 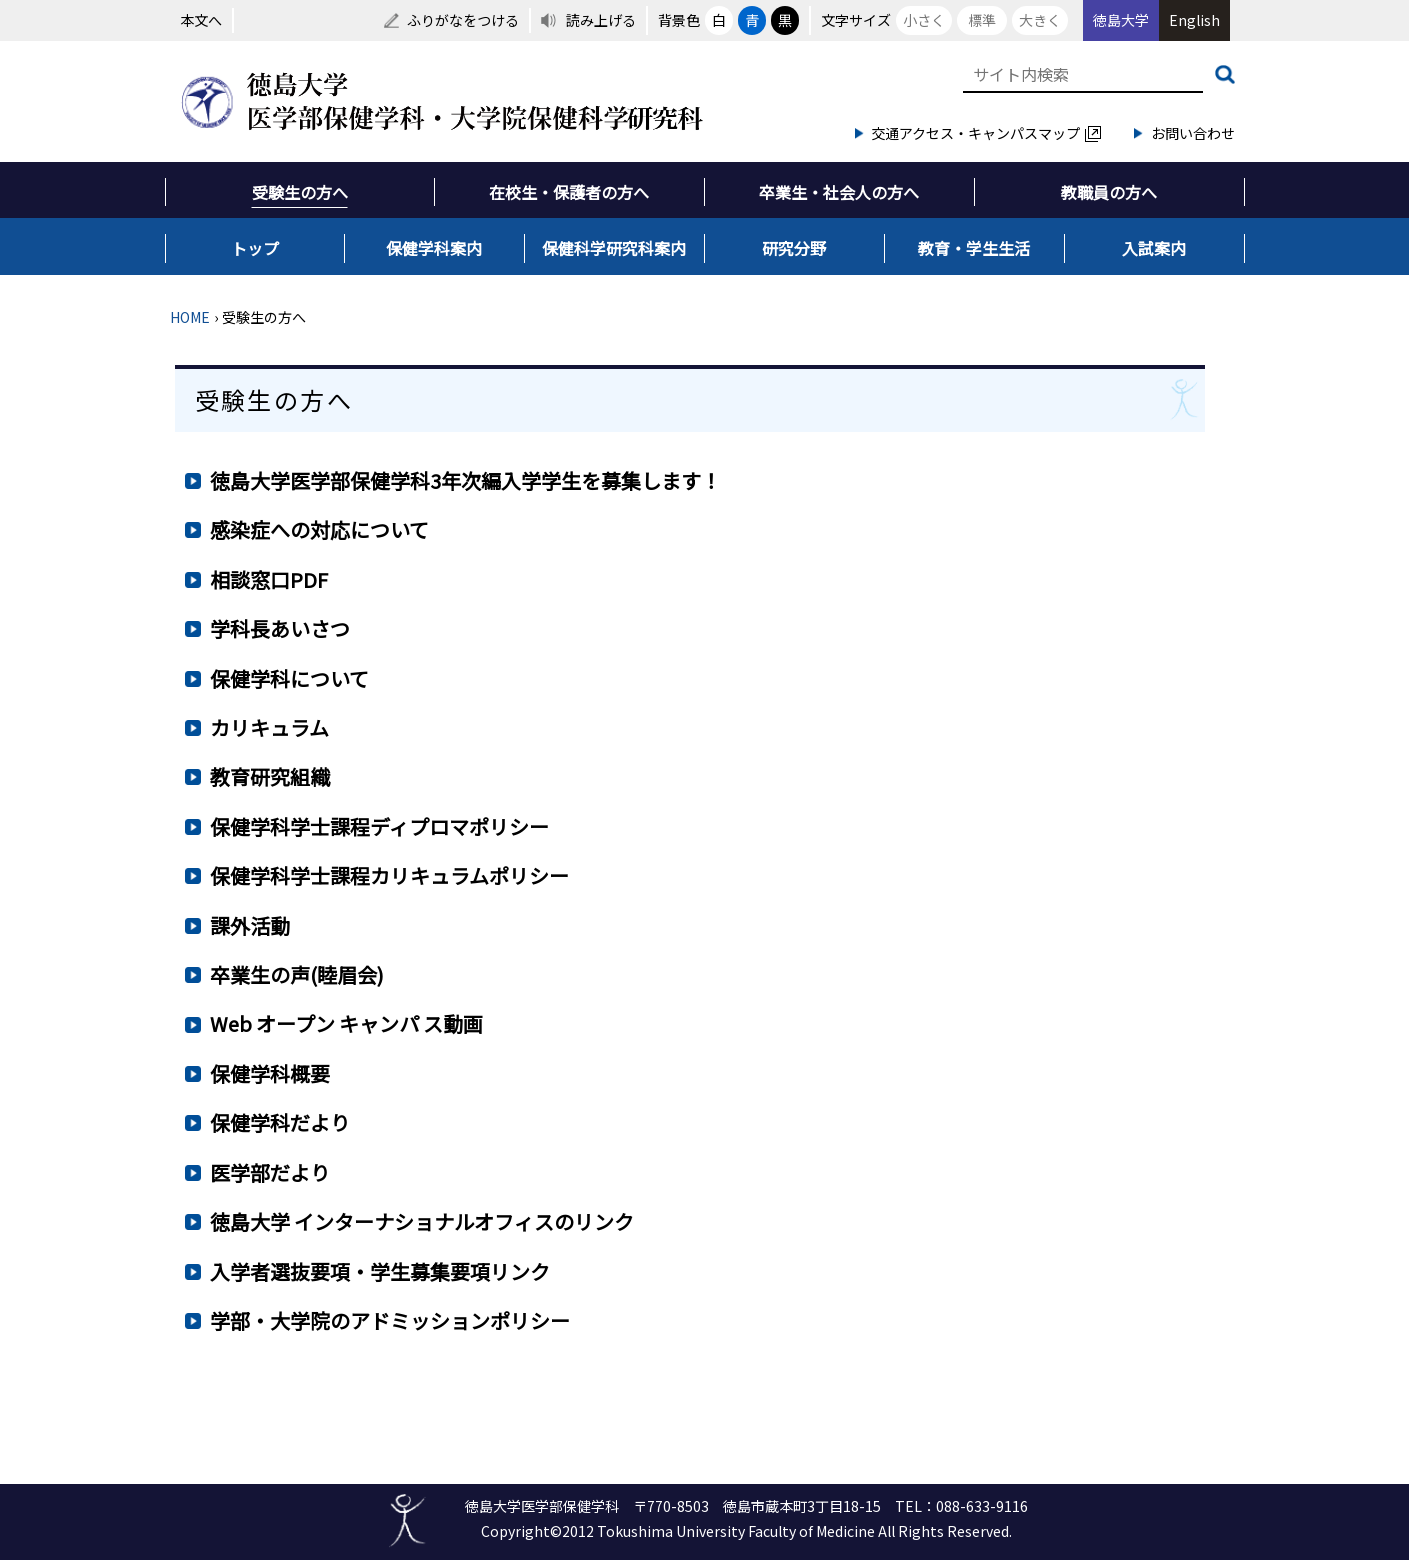 What do you see at coordinates (463, 20) in the screenshot?
I see `ふりがなをつける` at bounding box center [463, 20].